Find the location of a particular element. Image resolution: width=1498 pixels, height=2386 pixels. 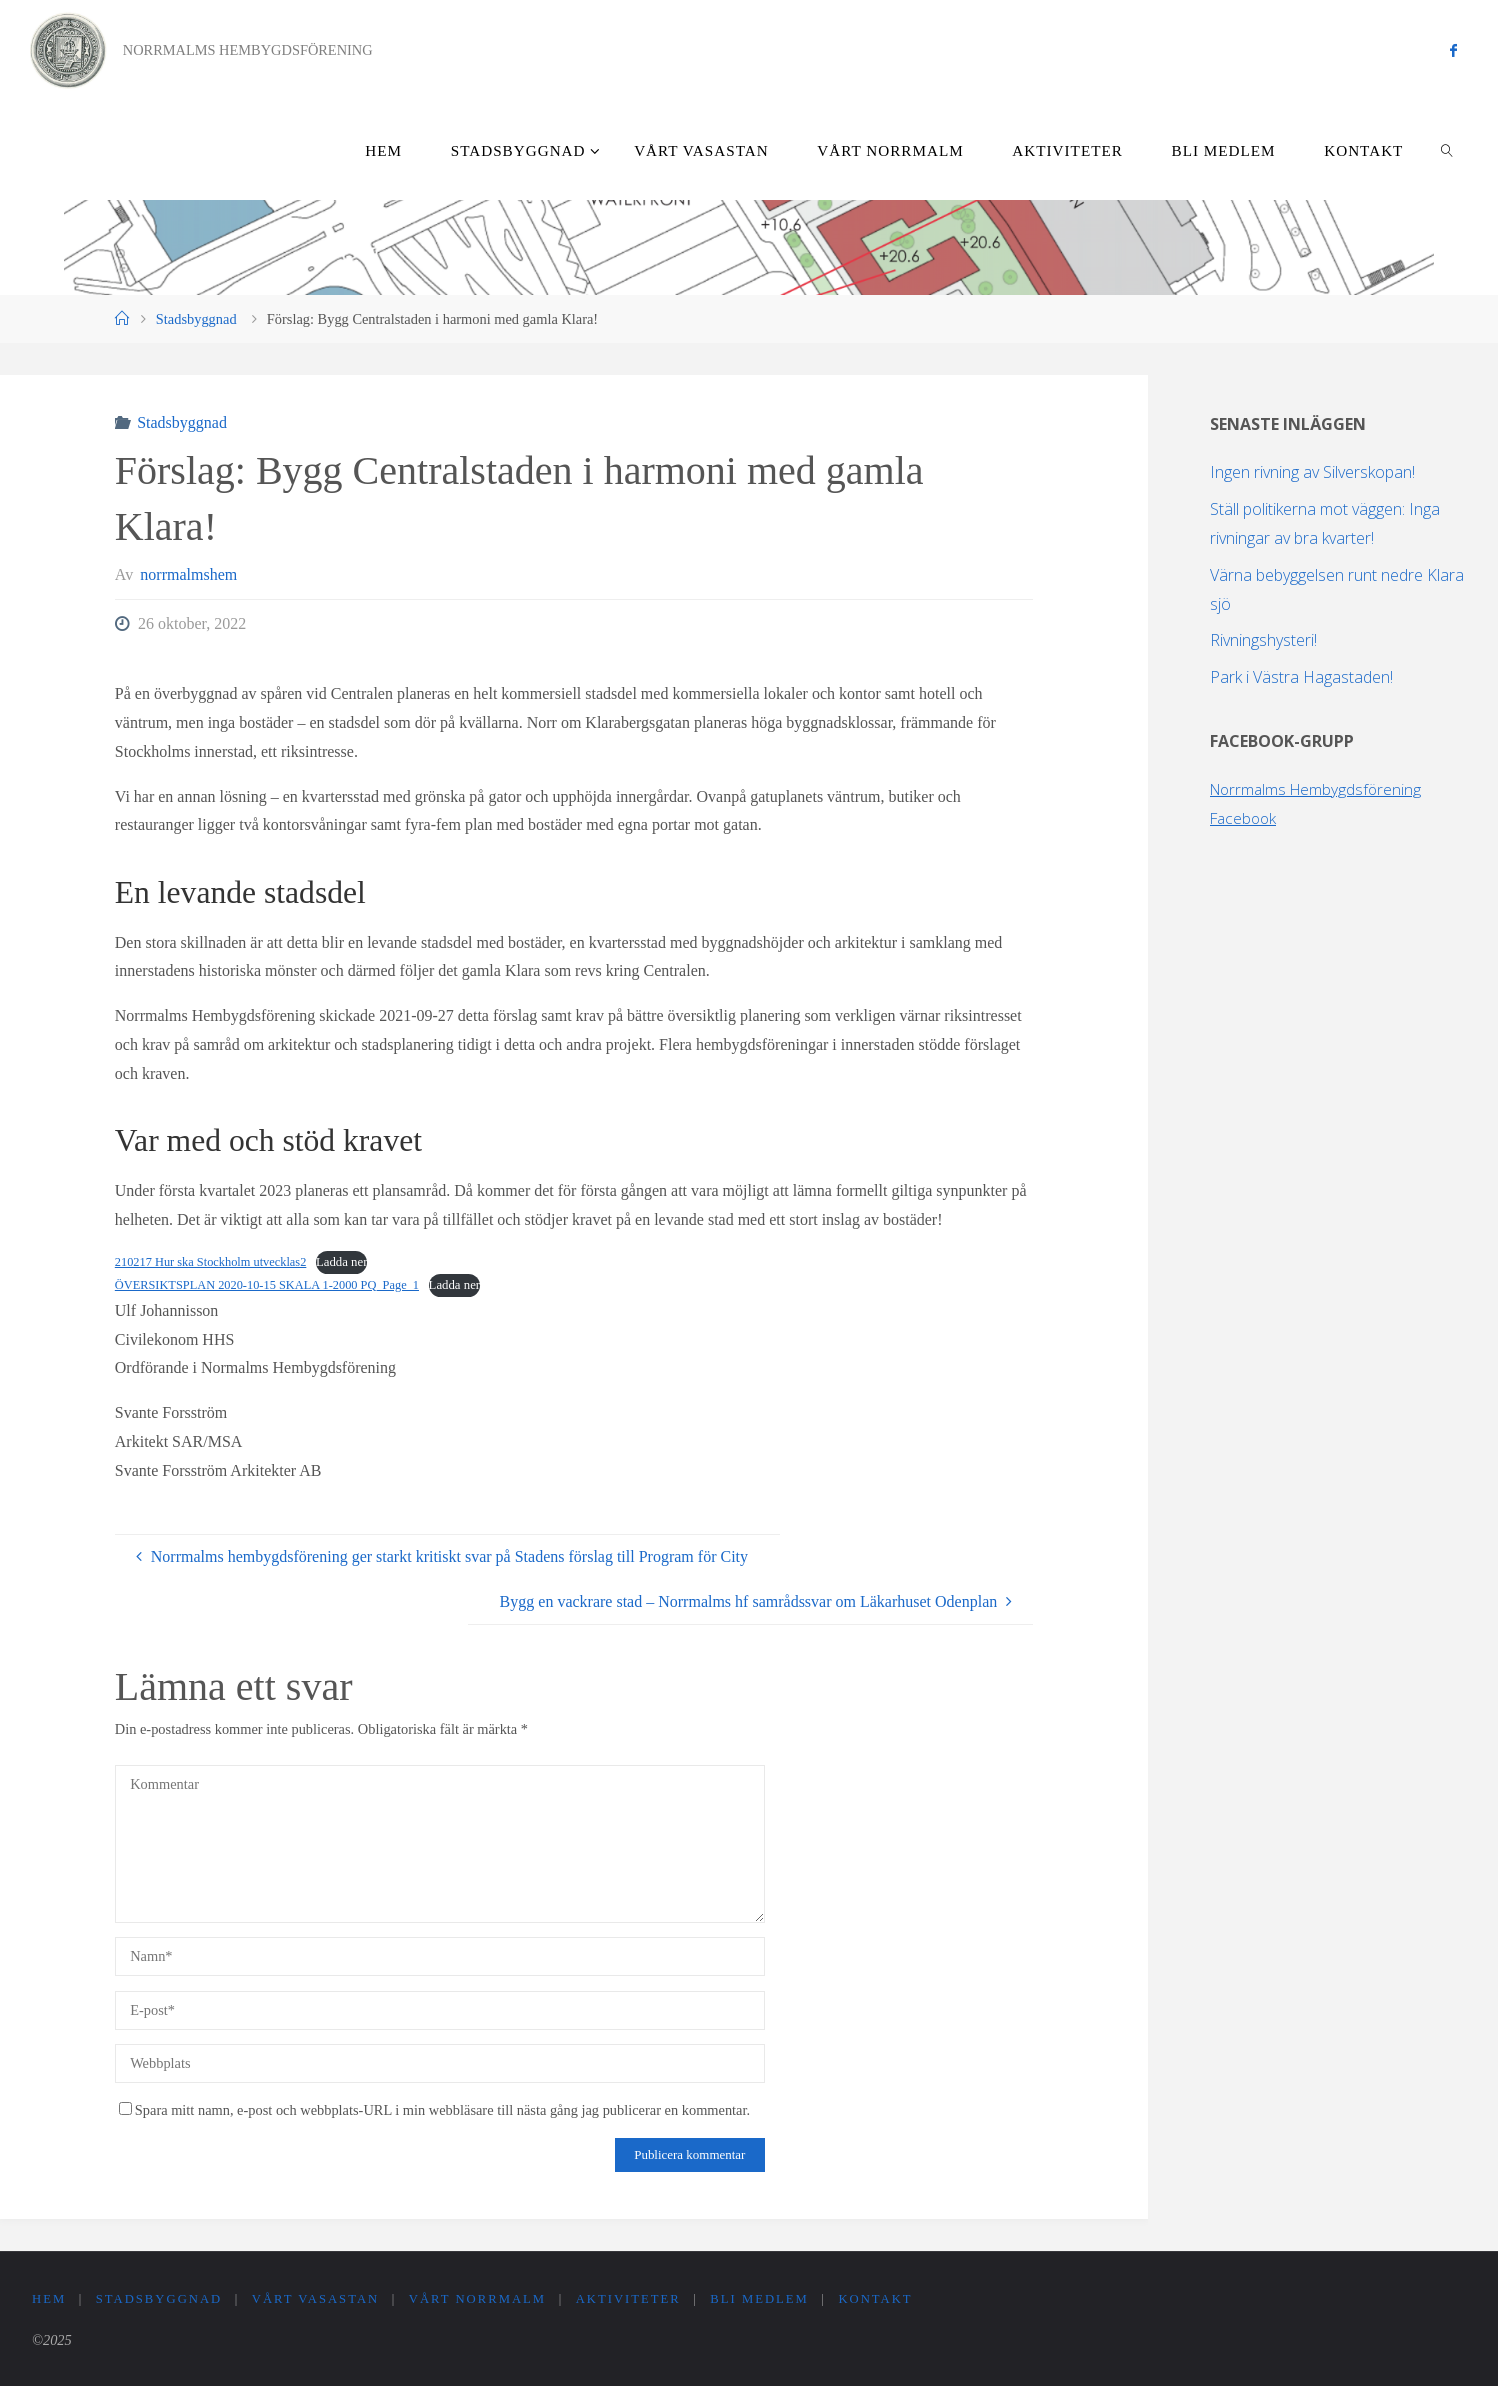

Park i Västra Hagastaden! is located at coordinates (1301, 677).